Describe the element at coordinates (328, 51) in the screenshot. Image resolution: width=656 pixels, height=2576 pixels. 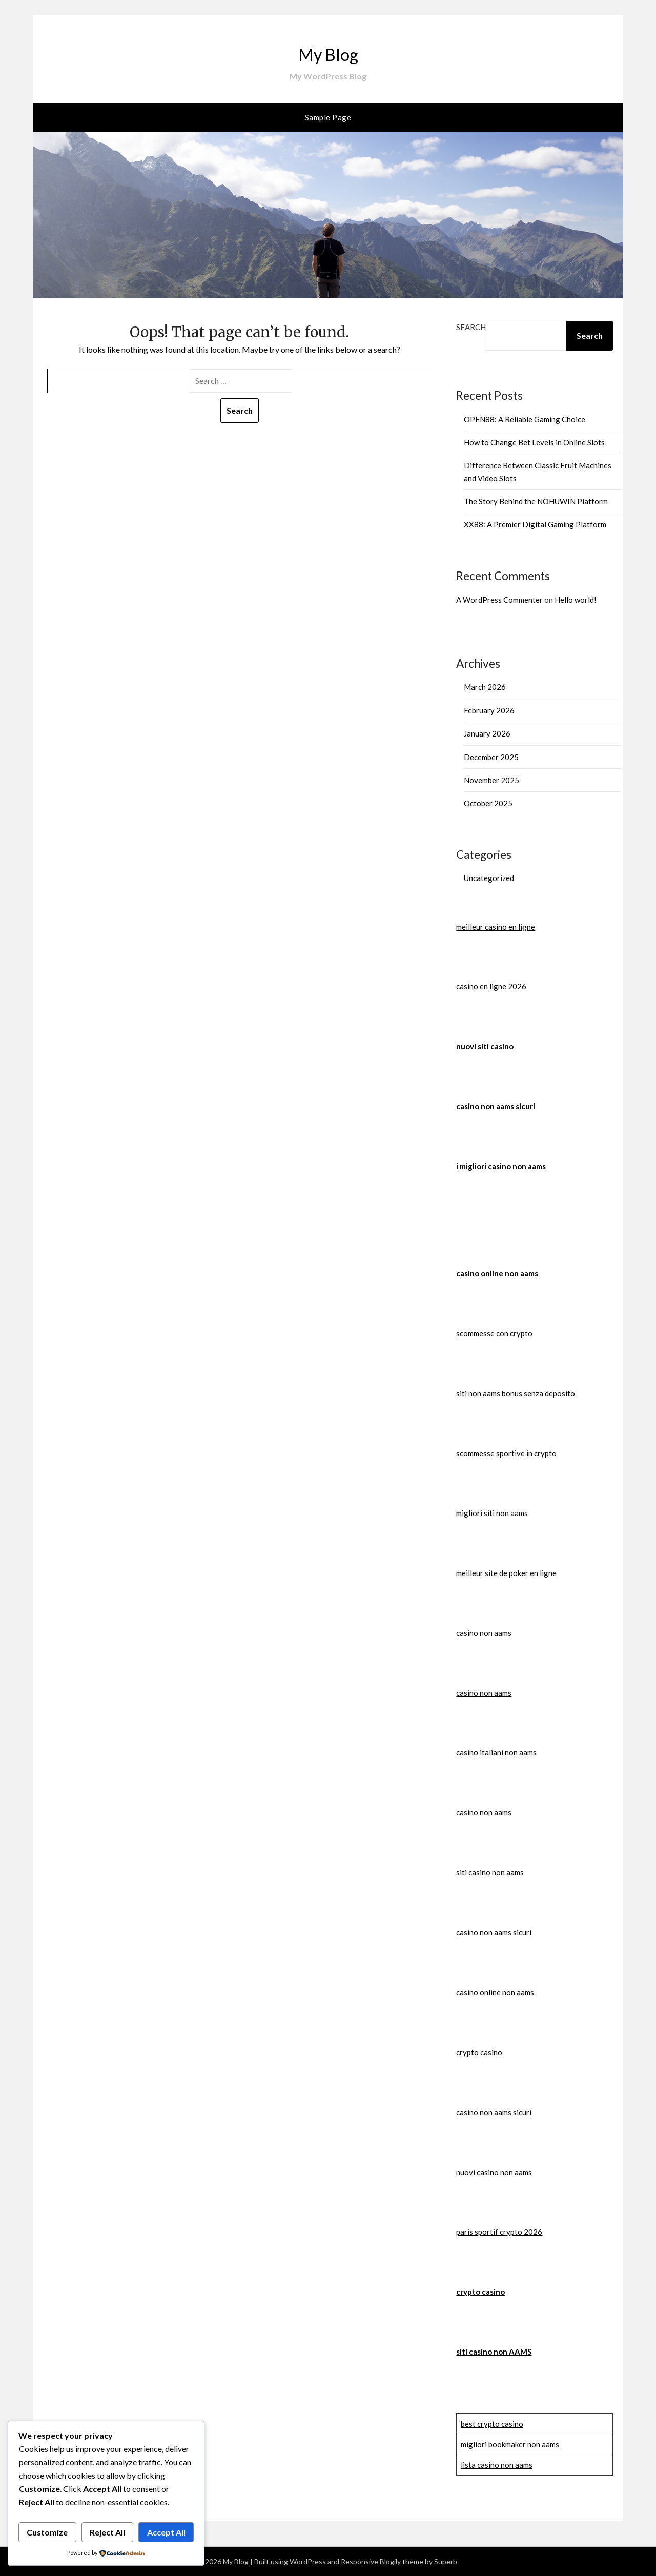
I see `My Blog` at that location.